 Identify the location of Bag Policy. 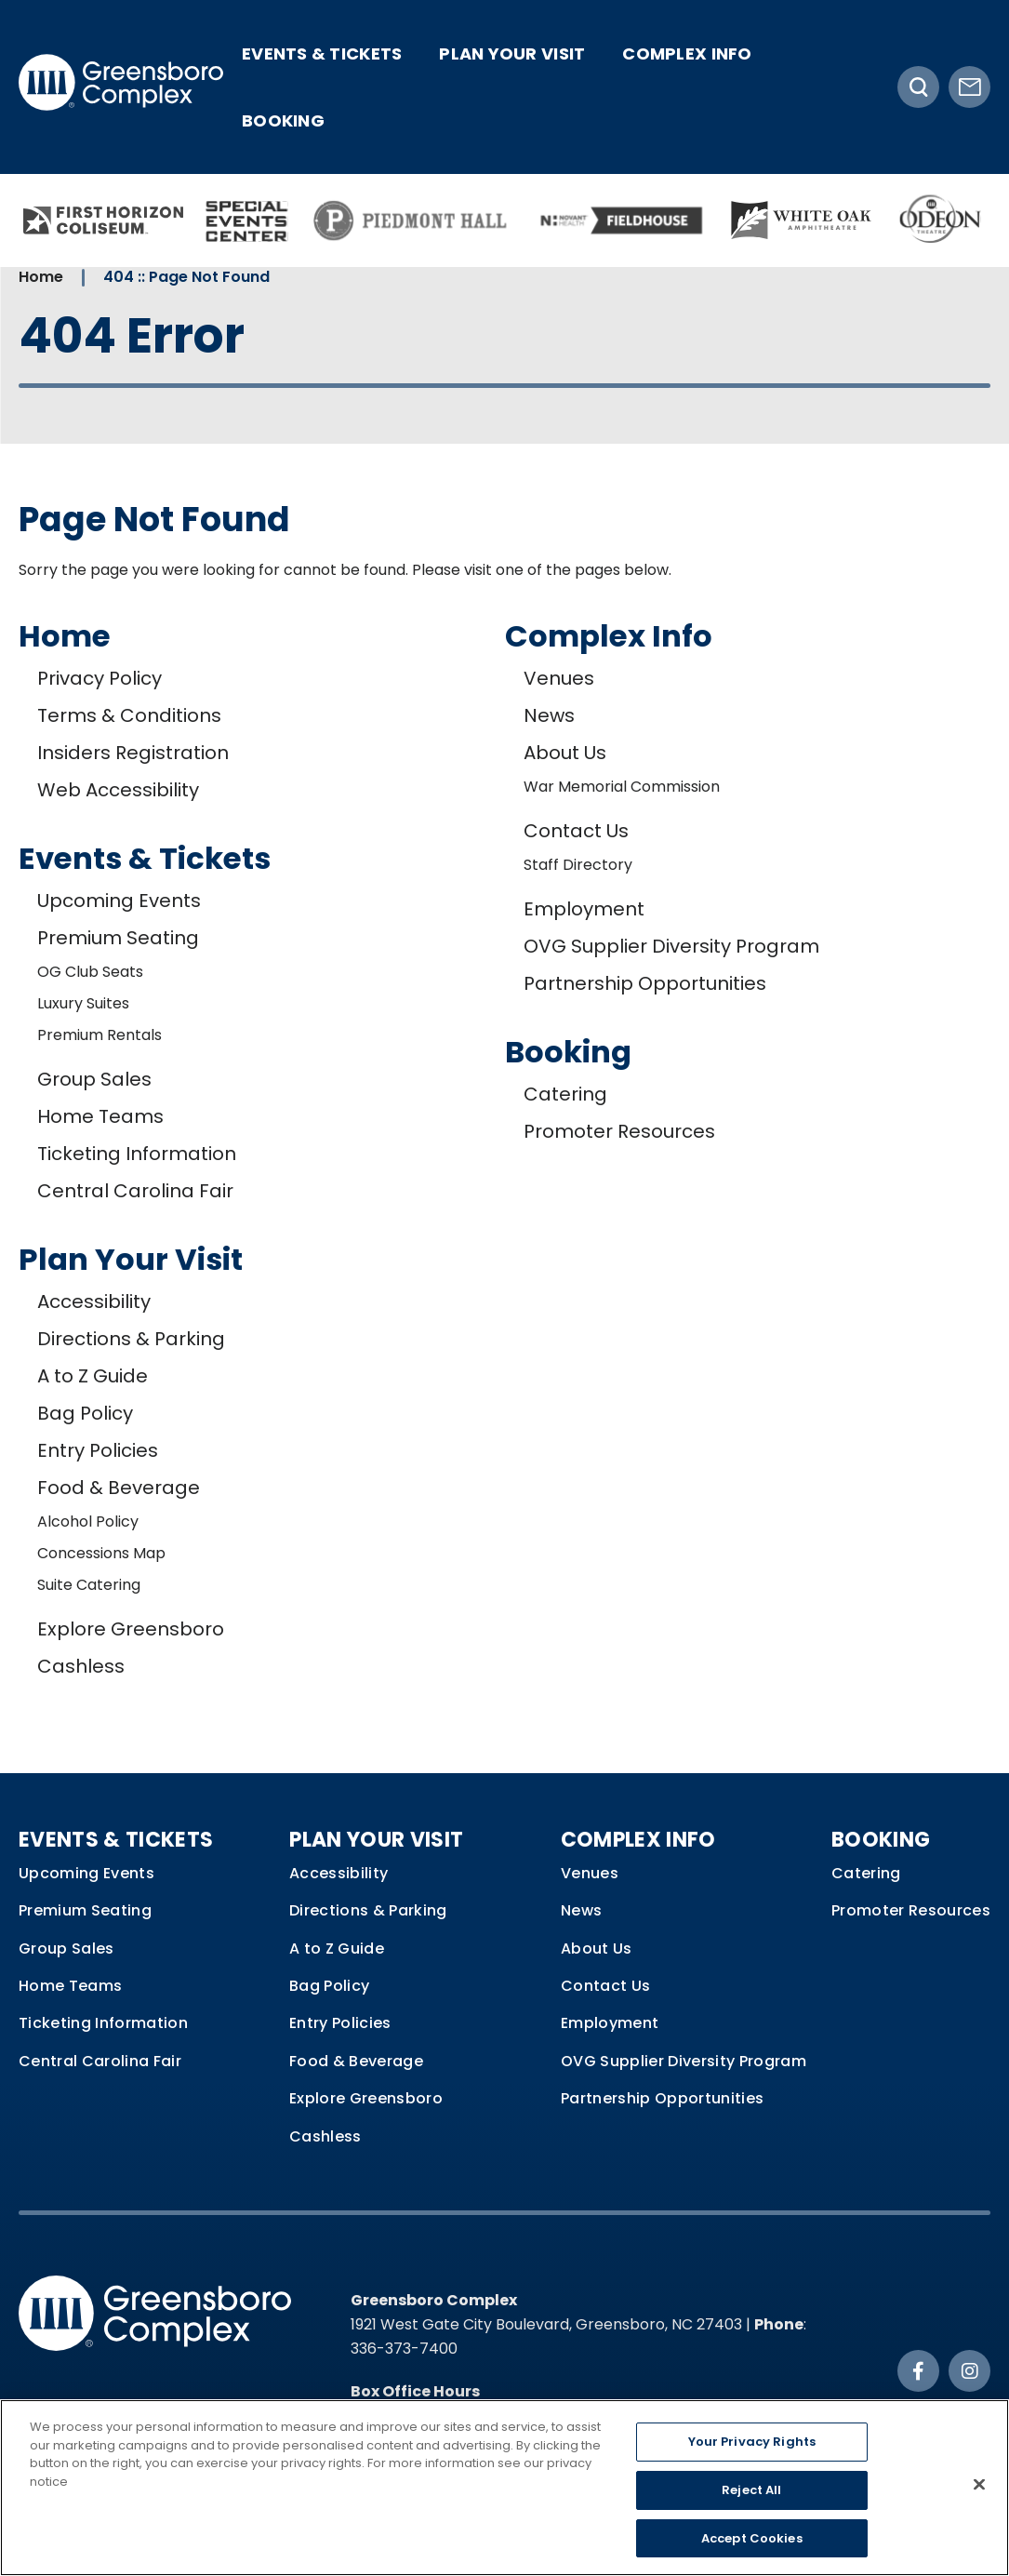
(85, 1413).